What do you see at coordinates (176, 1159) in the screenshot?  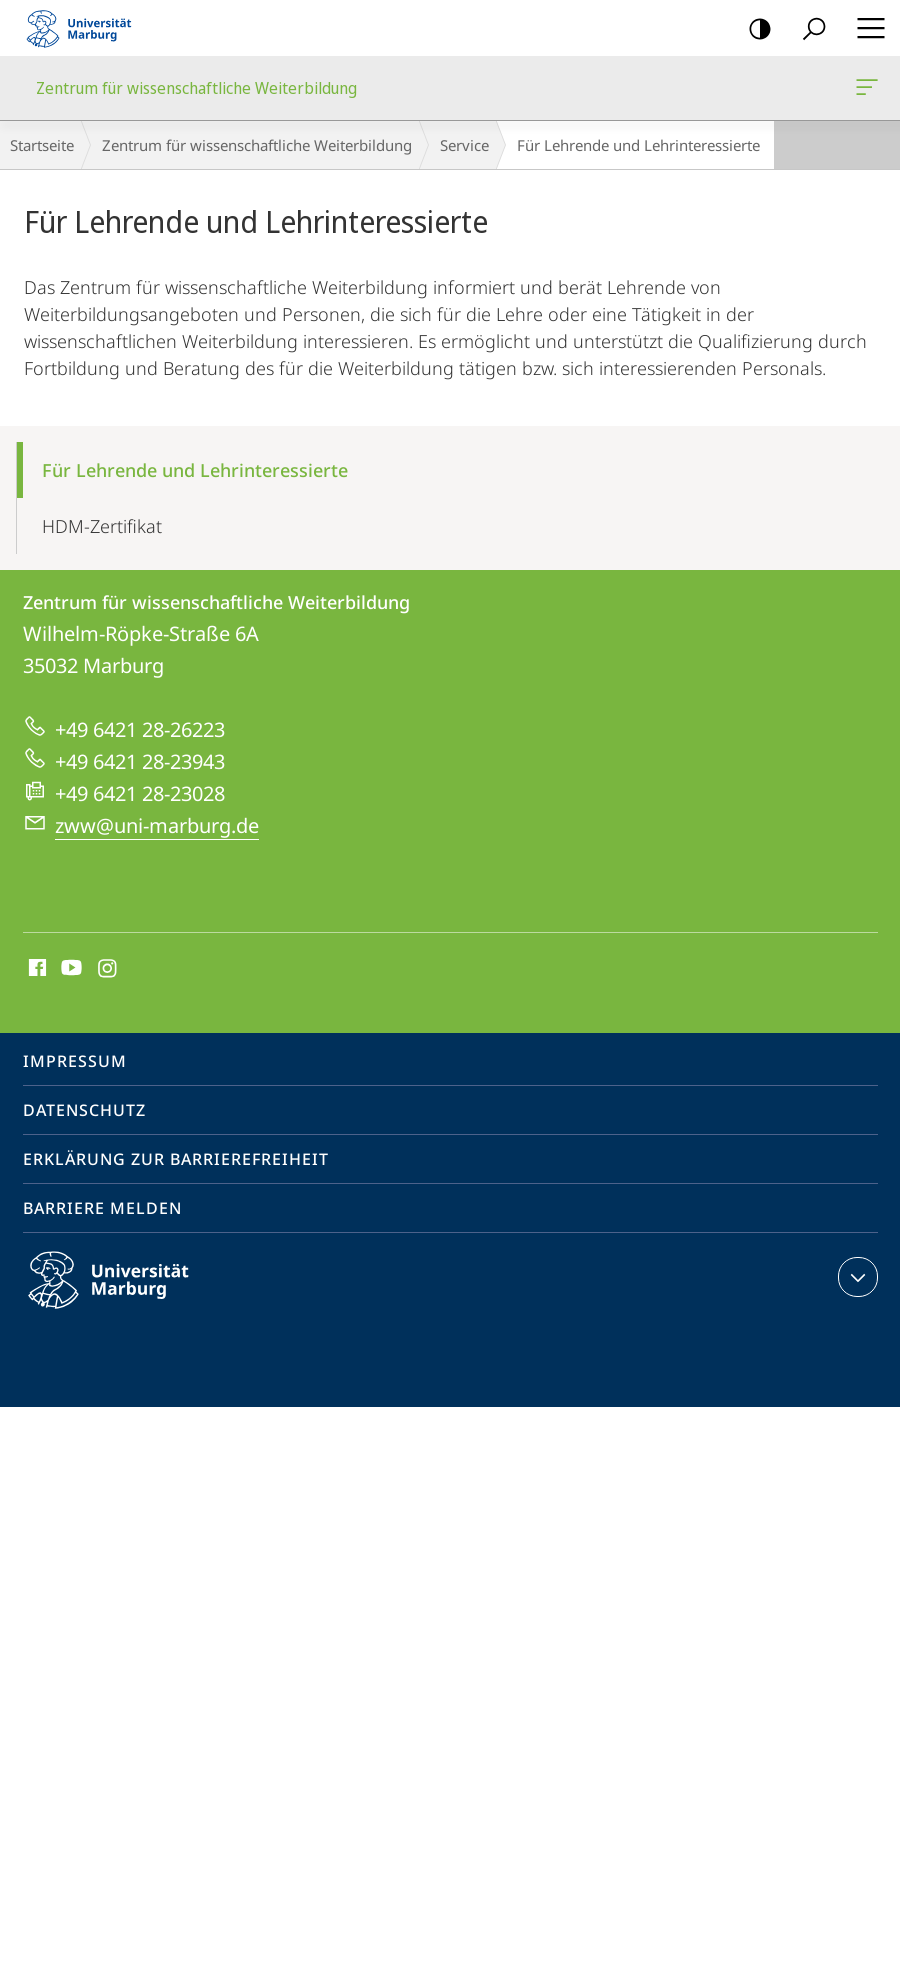 I see `Erklärung zur Barrierefreiheit` at bounding box center [176, 1159].